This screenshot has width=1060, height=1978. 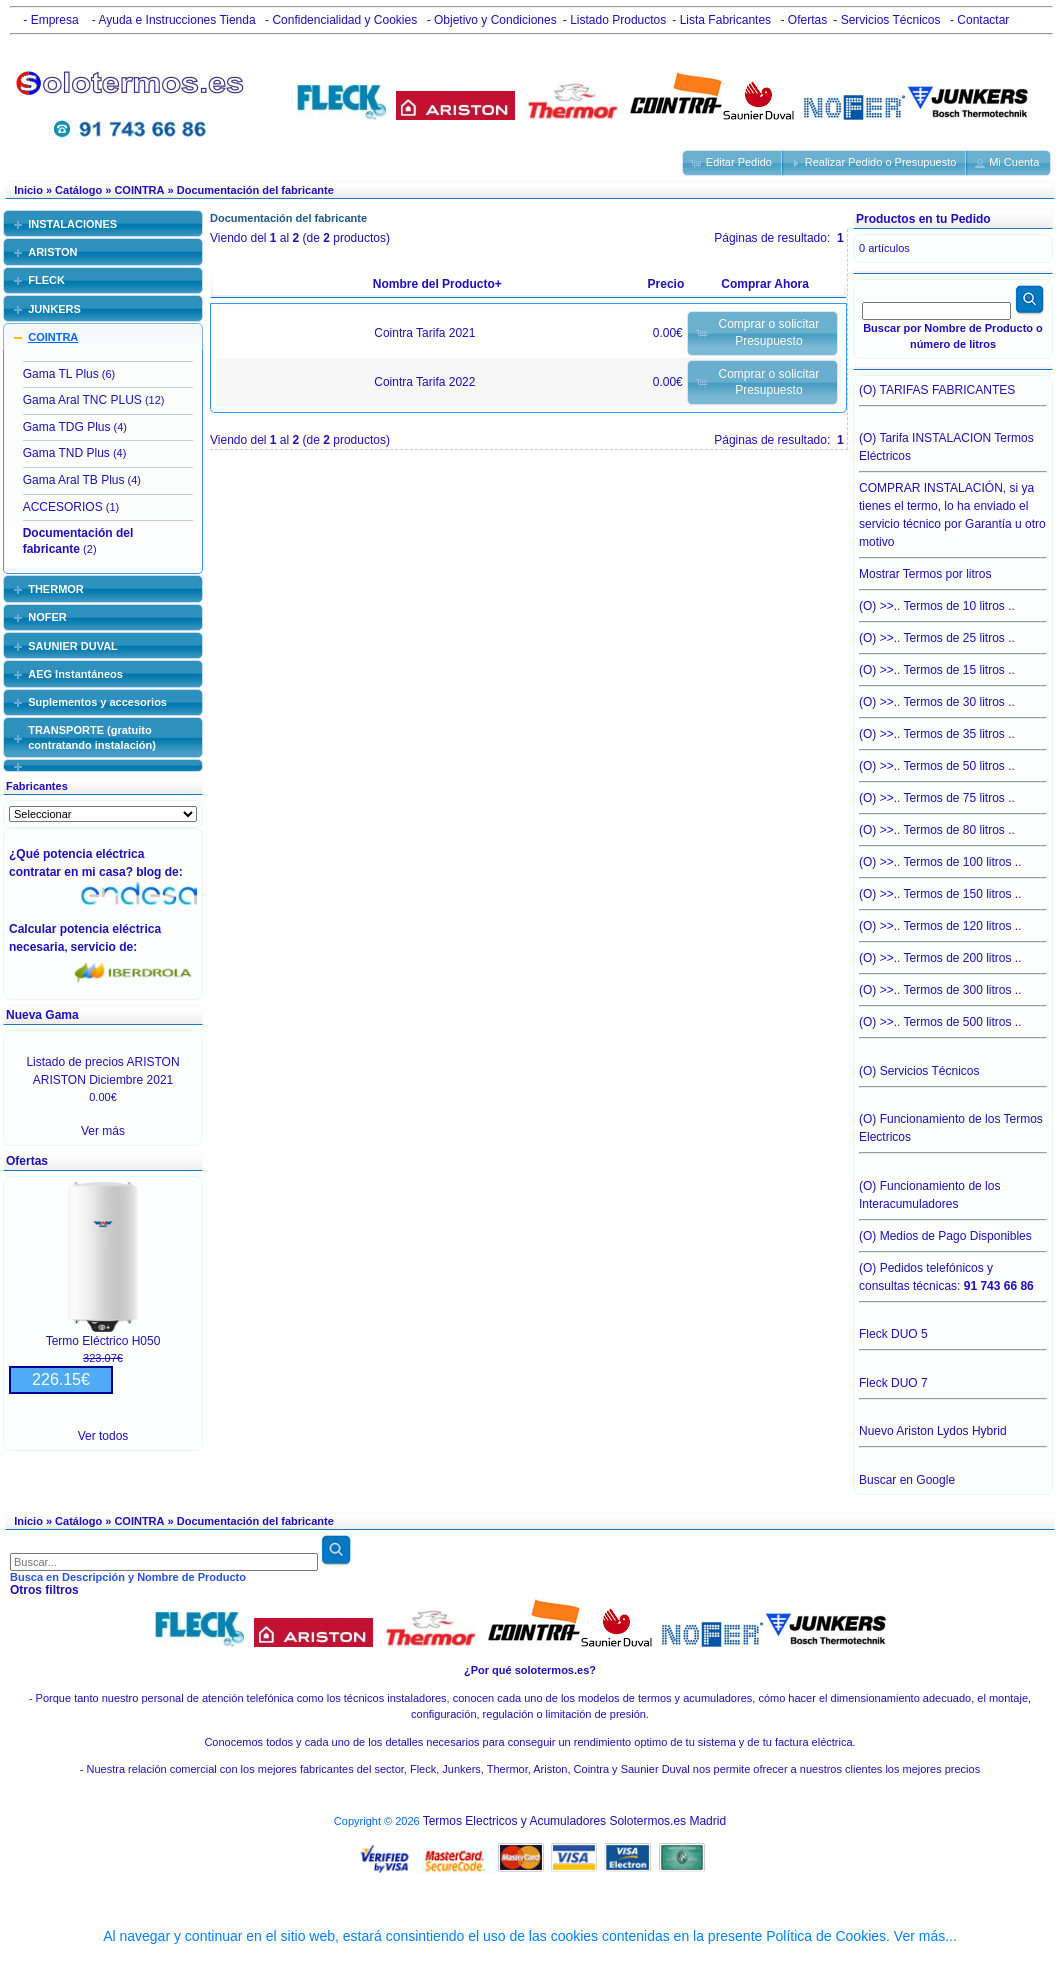 I want to click on (O) >>.. Termos de 300 litros .., so click(x=953, y=985).